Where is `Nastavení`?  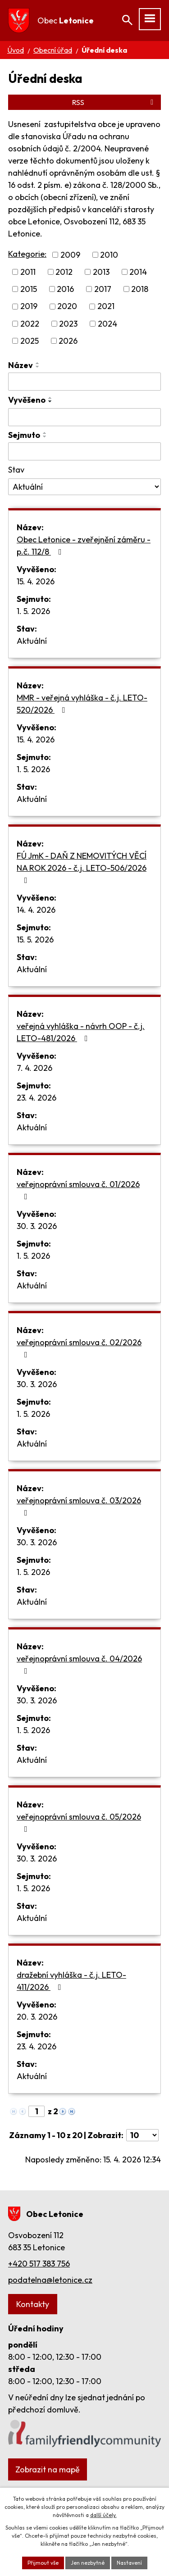
Nastavení is located at coordinates (129, 2562).